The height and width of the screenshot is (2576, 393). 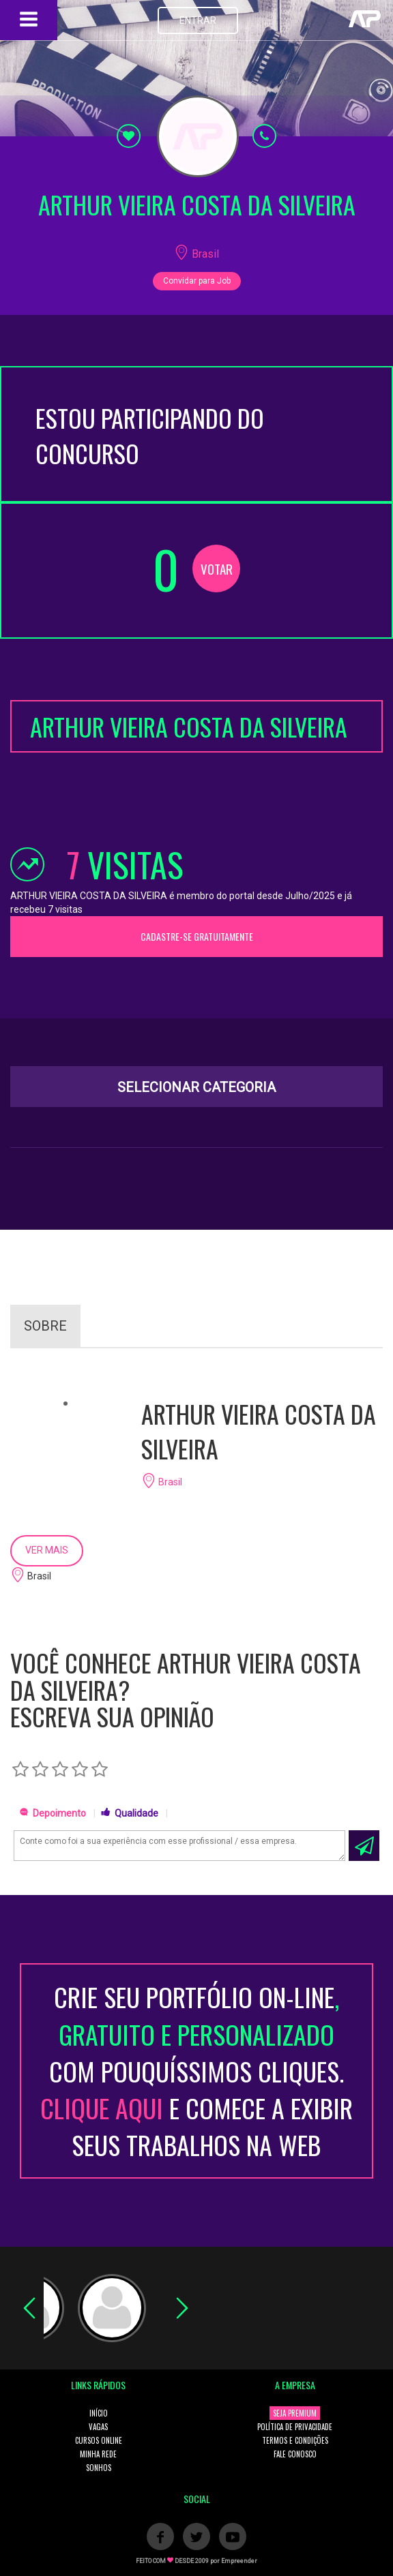 What do you see at coordinates (98, 2467) in the screenshot?
I see `SONHOS` at bounding box center [98, 2467].